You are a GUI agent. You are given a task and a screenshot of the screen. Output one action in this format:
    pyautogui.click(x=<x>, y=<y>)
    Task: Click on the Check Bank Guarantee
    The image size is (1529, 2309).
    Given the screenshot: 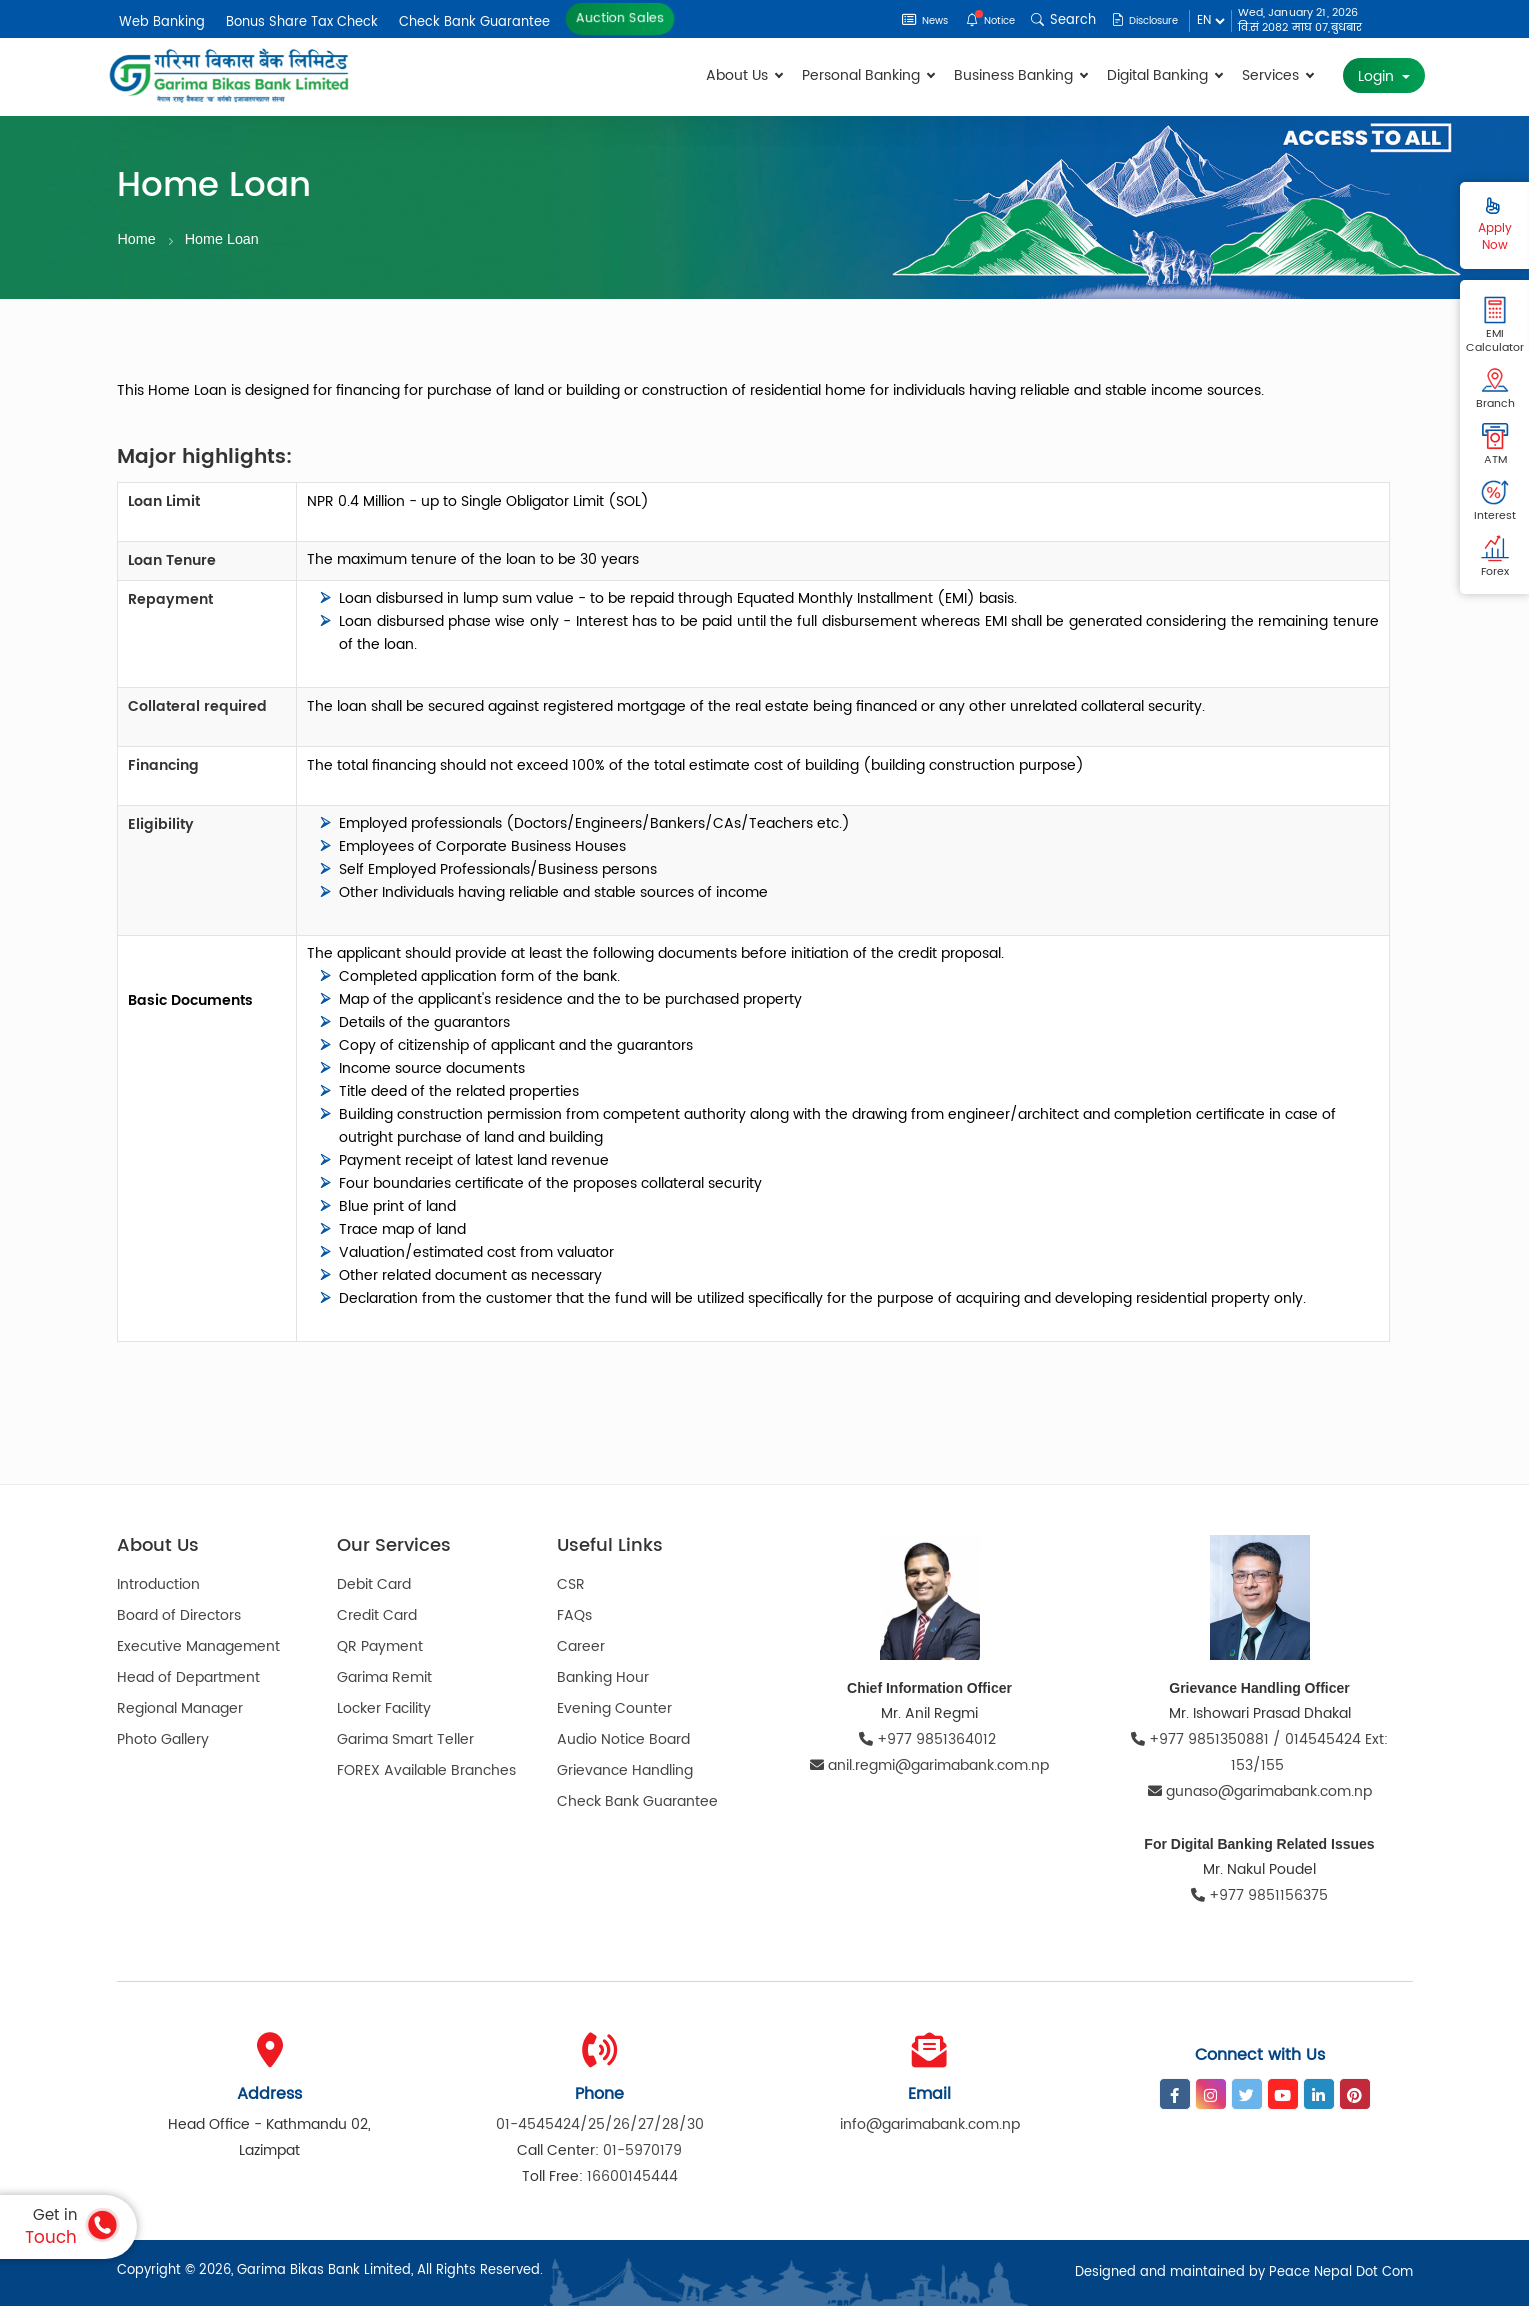 What is the action you would take?
    pyautogui.click(x=474, y=22)
    